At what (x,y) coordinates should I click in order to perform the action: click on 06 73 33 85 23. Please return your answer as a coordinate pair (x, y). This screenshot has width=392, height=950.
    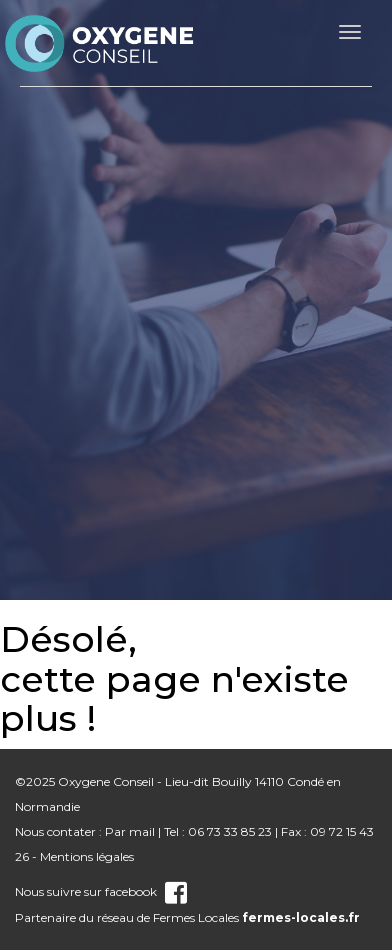
    Looking at the image, I should click on (230, 831).